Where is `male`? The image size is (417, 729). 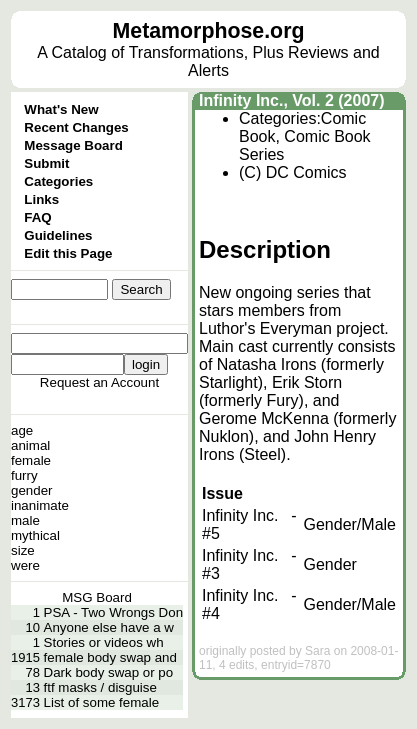
male is located at coordinates (25, 520).